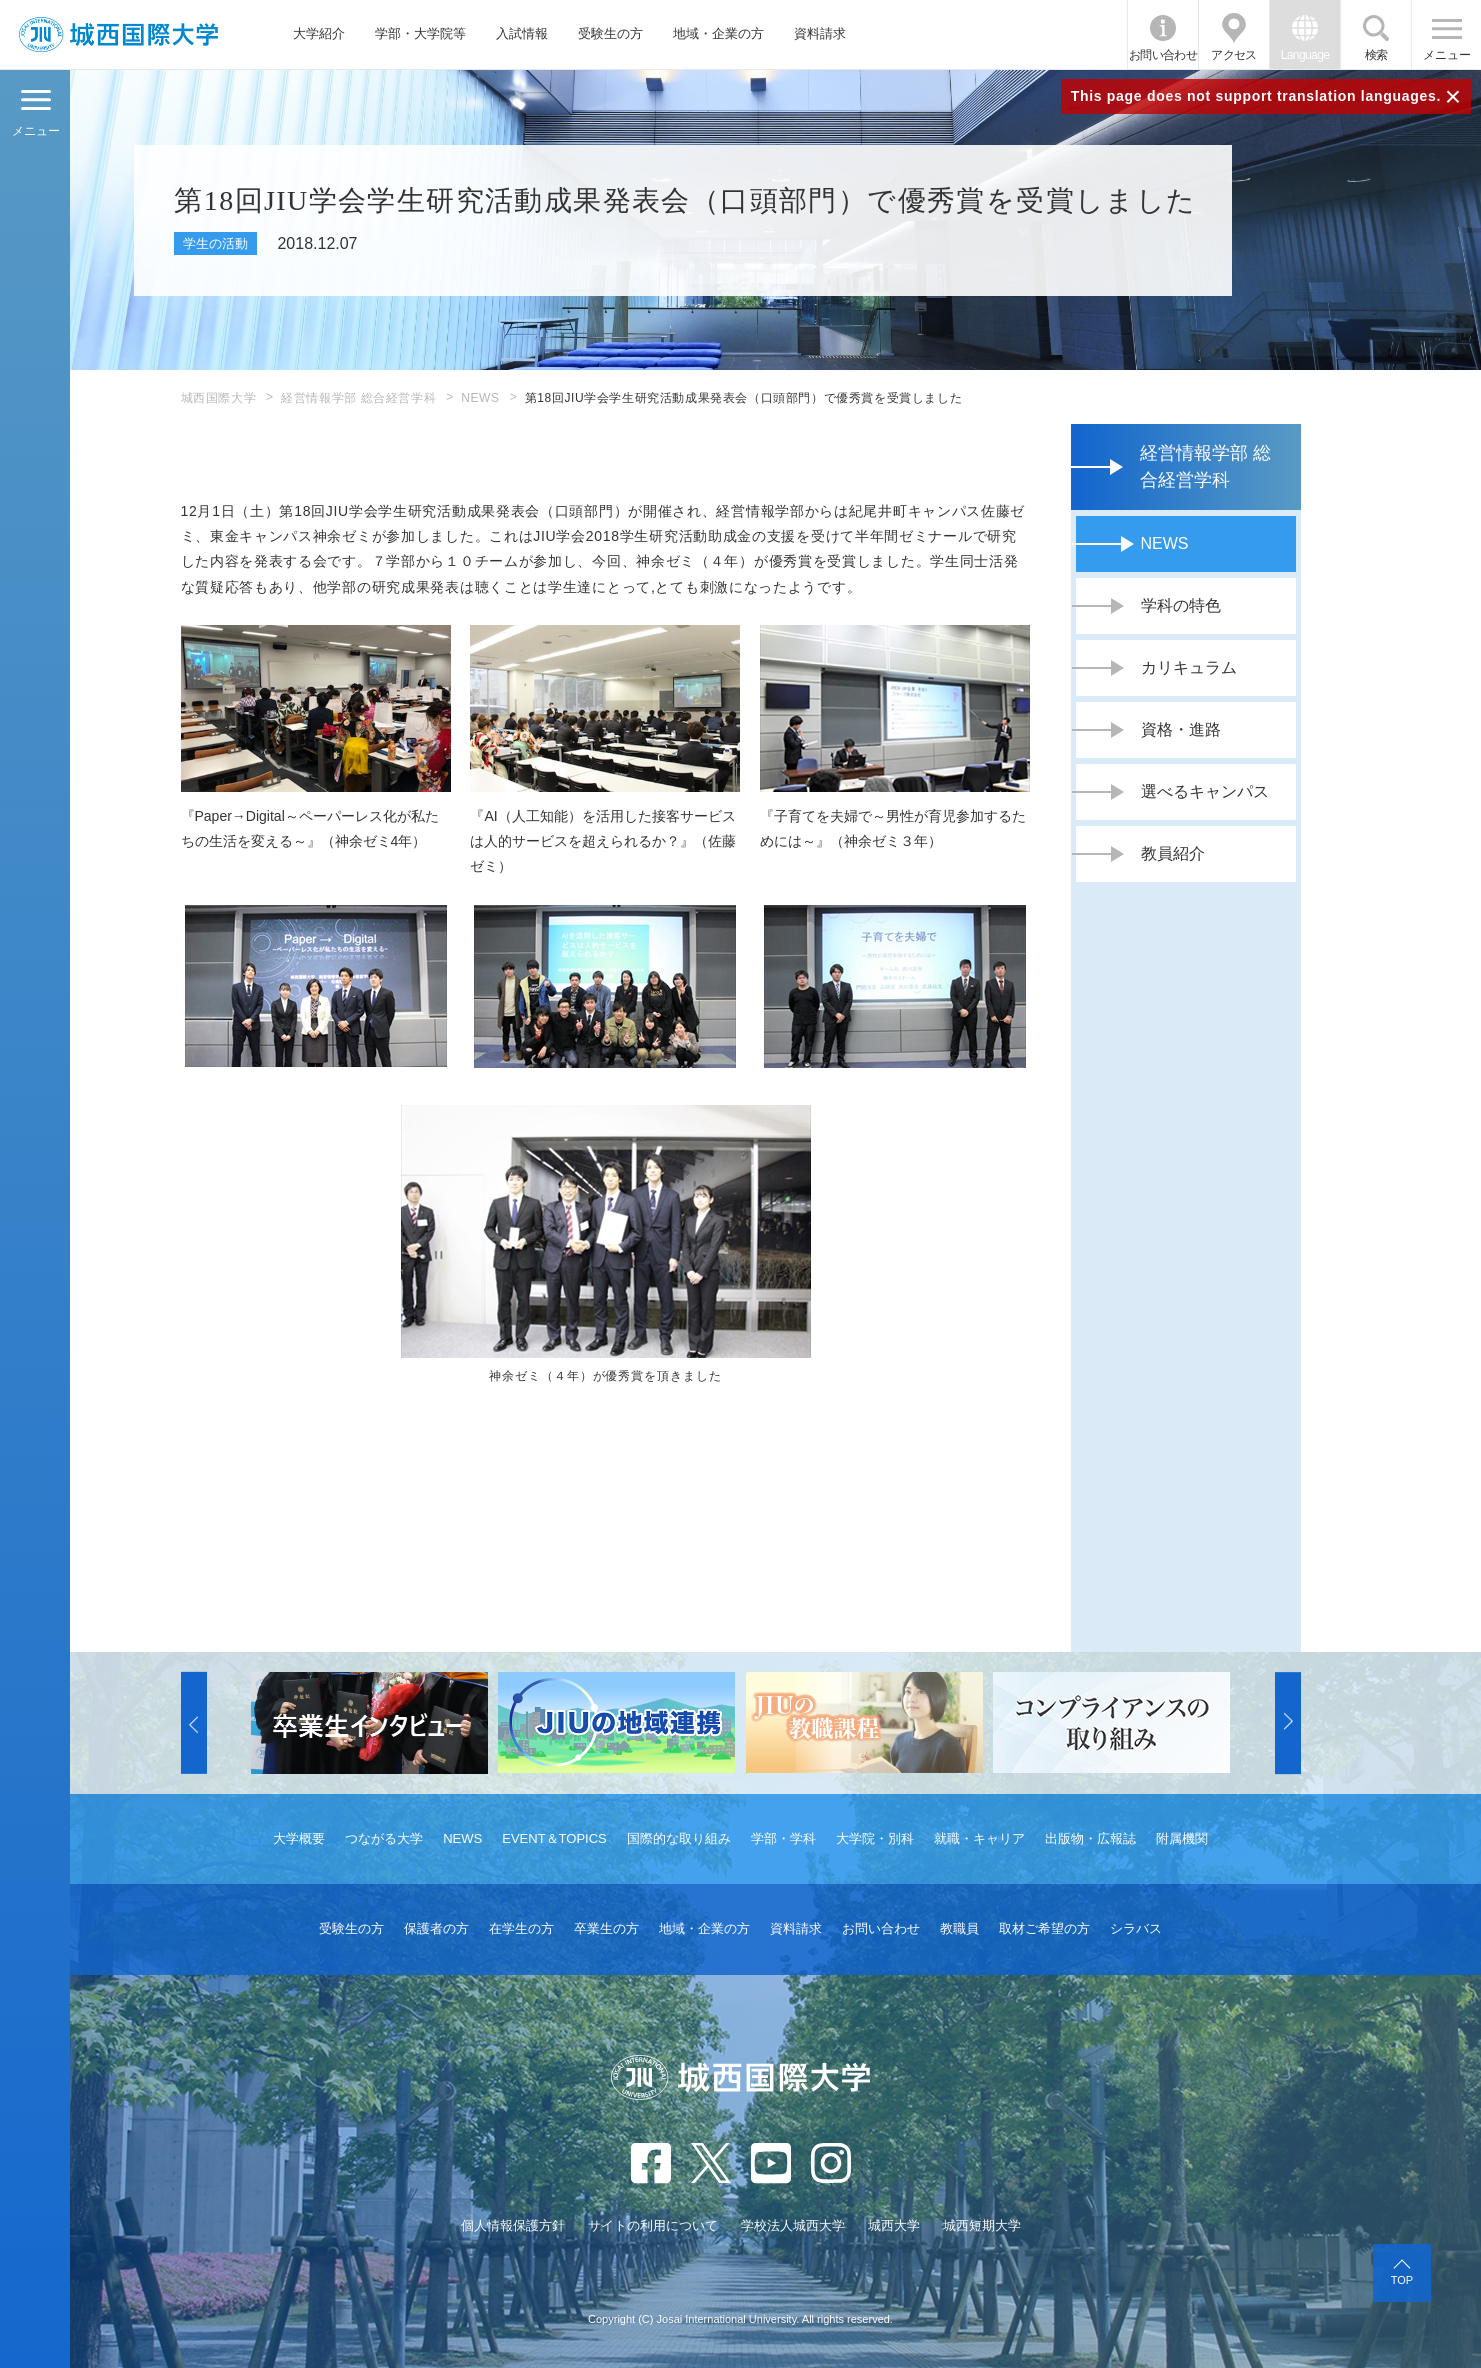 The height and width of the screenshot is (2368, 1481). What do you see at coordinates (219, 398) in the screenshot?
I see `城西国際大学` at bounding box center [219, 398].